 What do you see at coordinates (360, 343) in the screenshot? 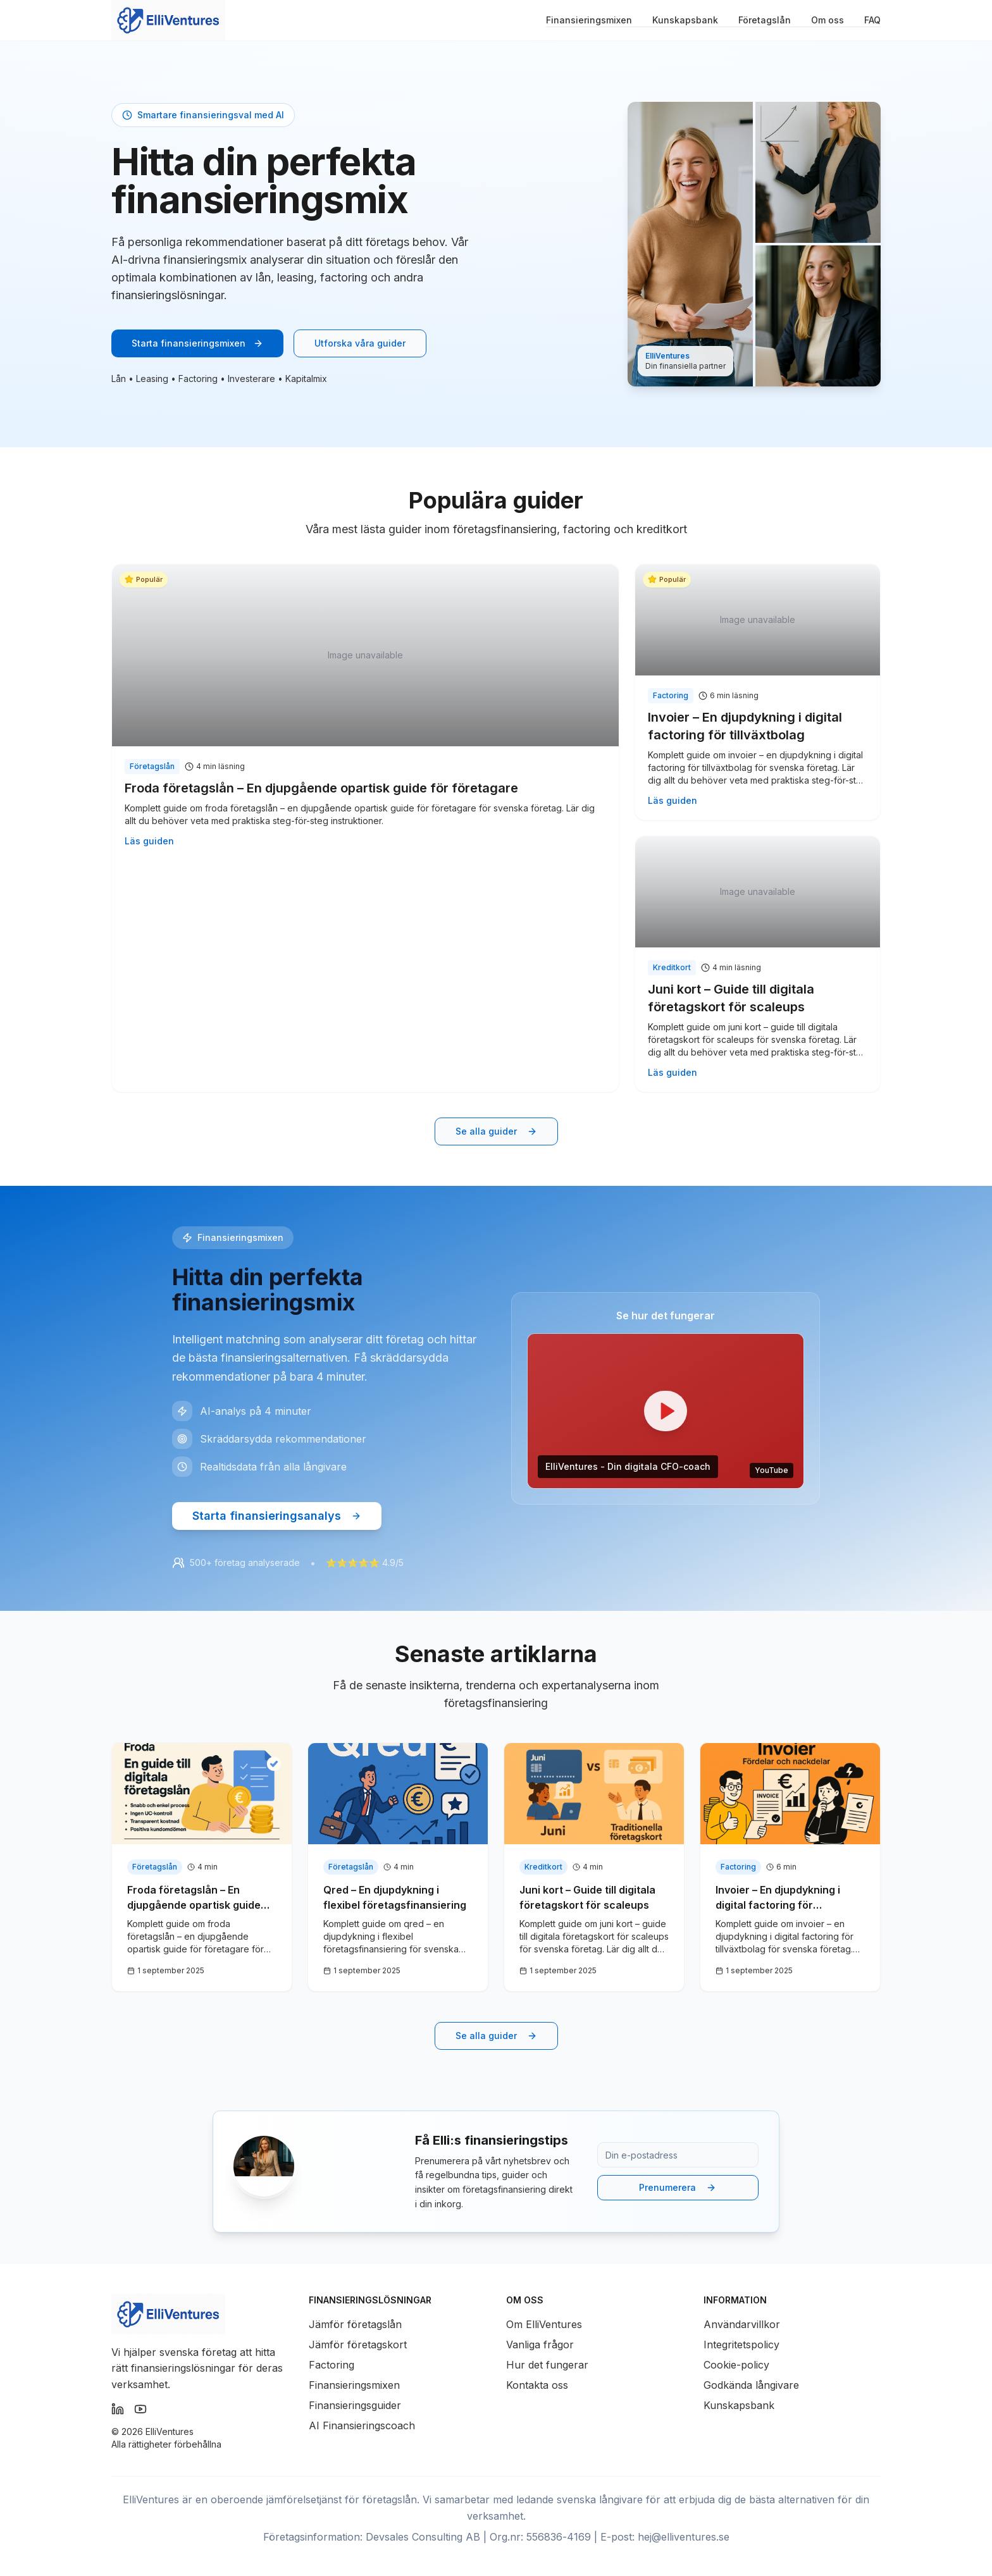
I see `Utforska våra guider` at bounding box center [360, 343].